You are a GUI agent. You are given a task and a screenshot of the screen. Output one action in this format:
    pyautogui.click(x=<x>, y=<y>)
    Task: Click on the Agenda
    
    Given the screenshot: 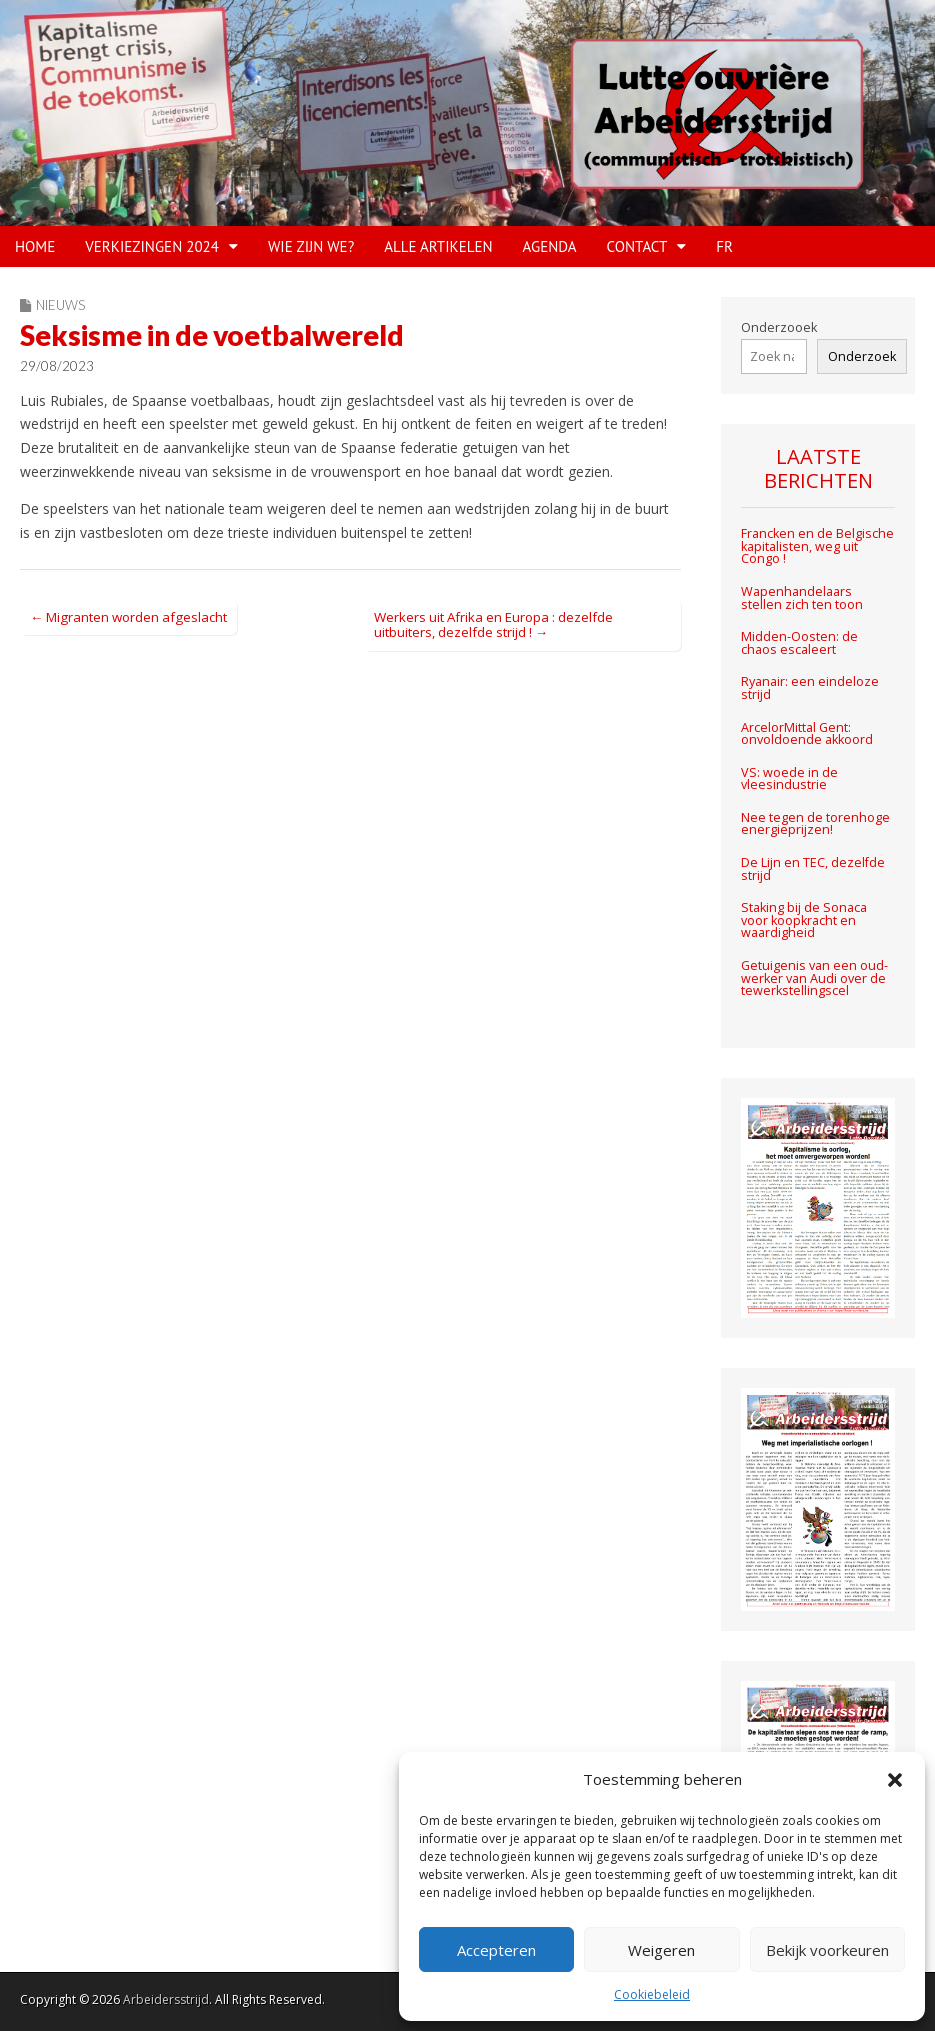 What is the action you would take?
    pyautogui.click(x=550, y=246)
    